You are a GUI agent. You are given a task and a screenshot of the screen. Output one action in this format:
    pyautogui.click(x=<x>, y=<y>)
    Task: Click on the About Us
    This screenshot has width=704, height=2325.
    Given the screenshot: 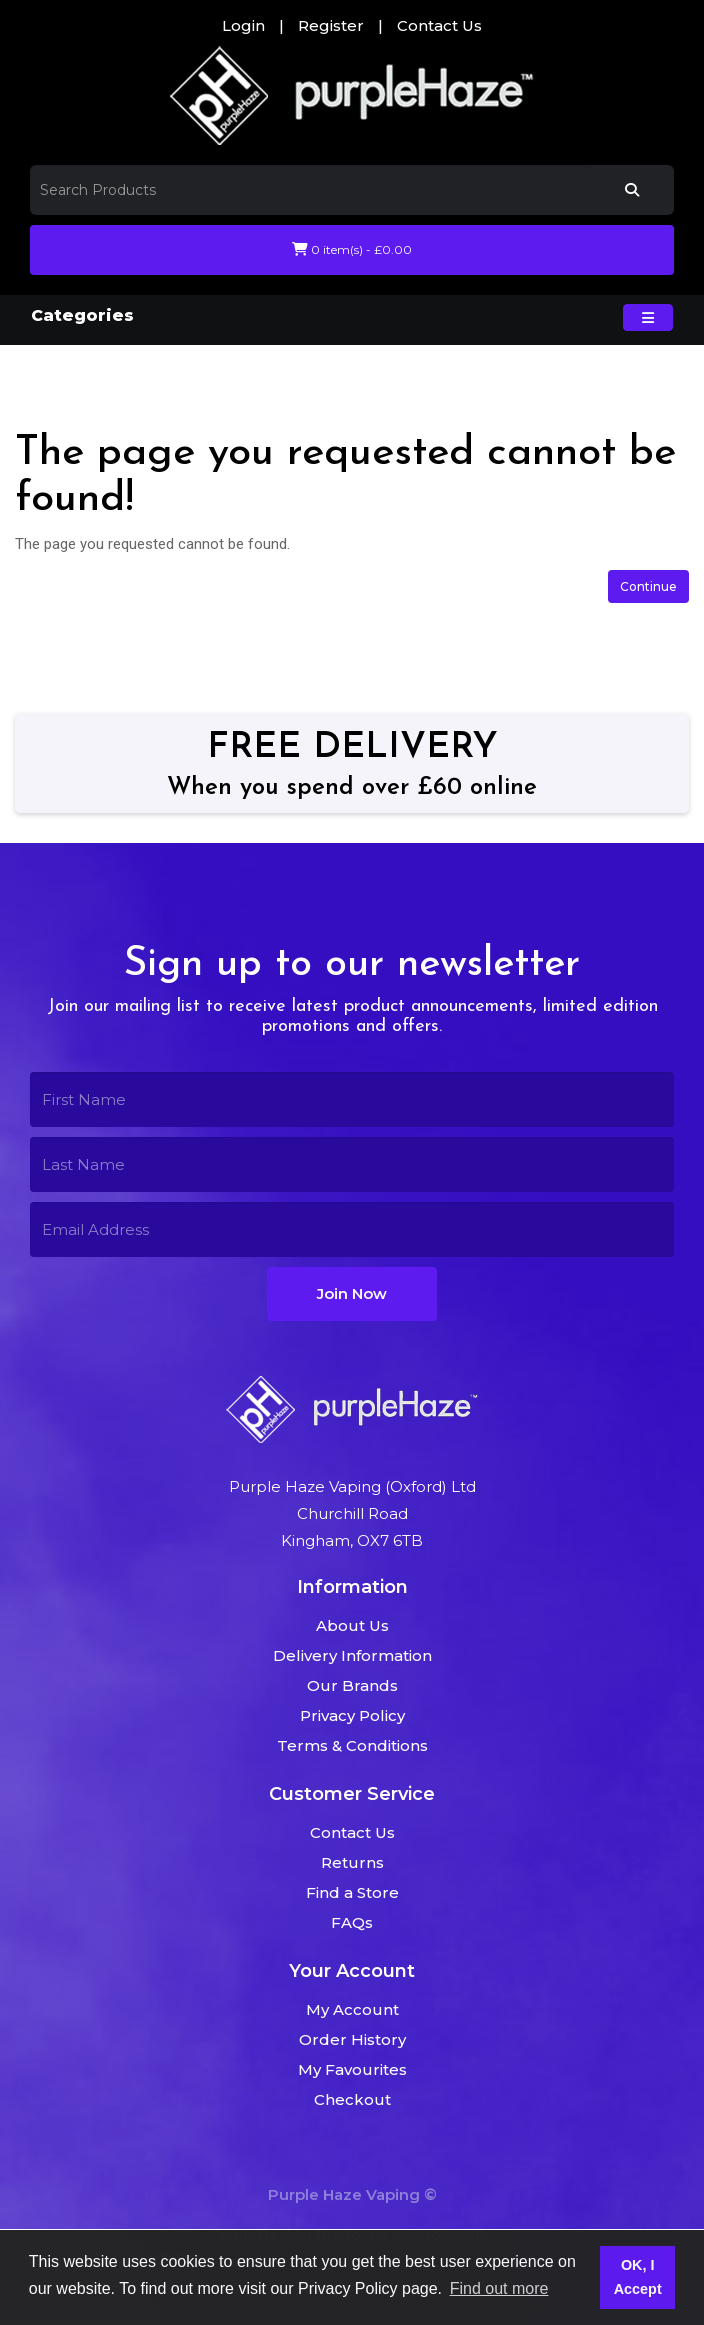 What is the action you would take?
    pyautogui.click(x=352, y=1625)
    